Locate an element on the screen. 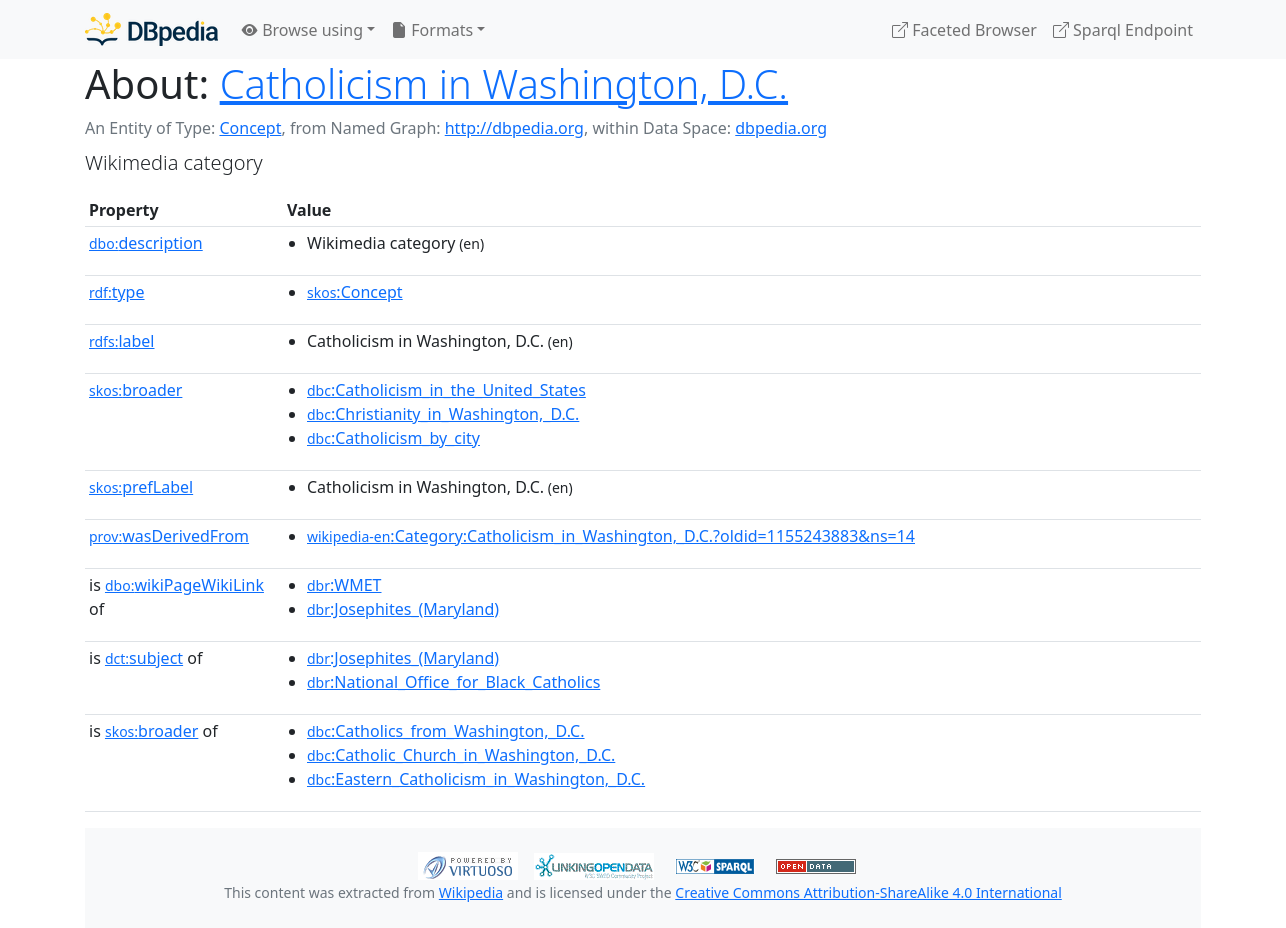 The width and height of the screenshot is (1286, 928). :Josephites_(Maryland) is located at coordinates (403, 609).